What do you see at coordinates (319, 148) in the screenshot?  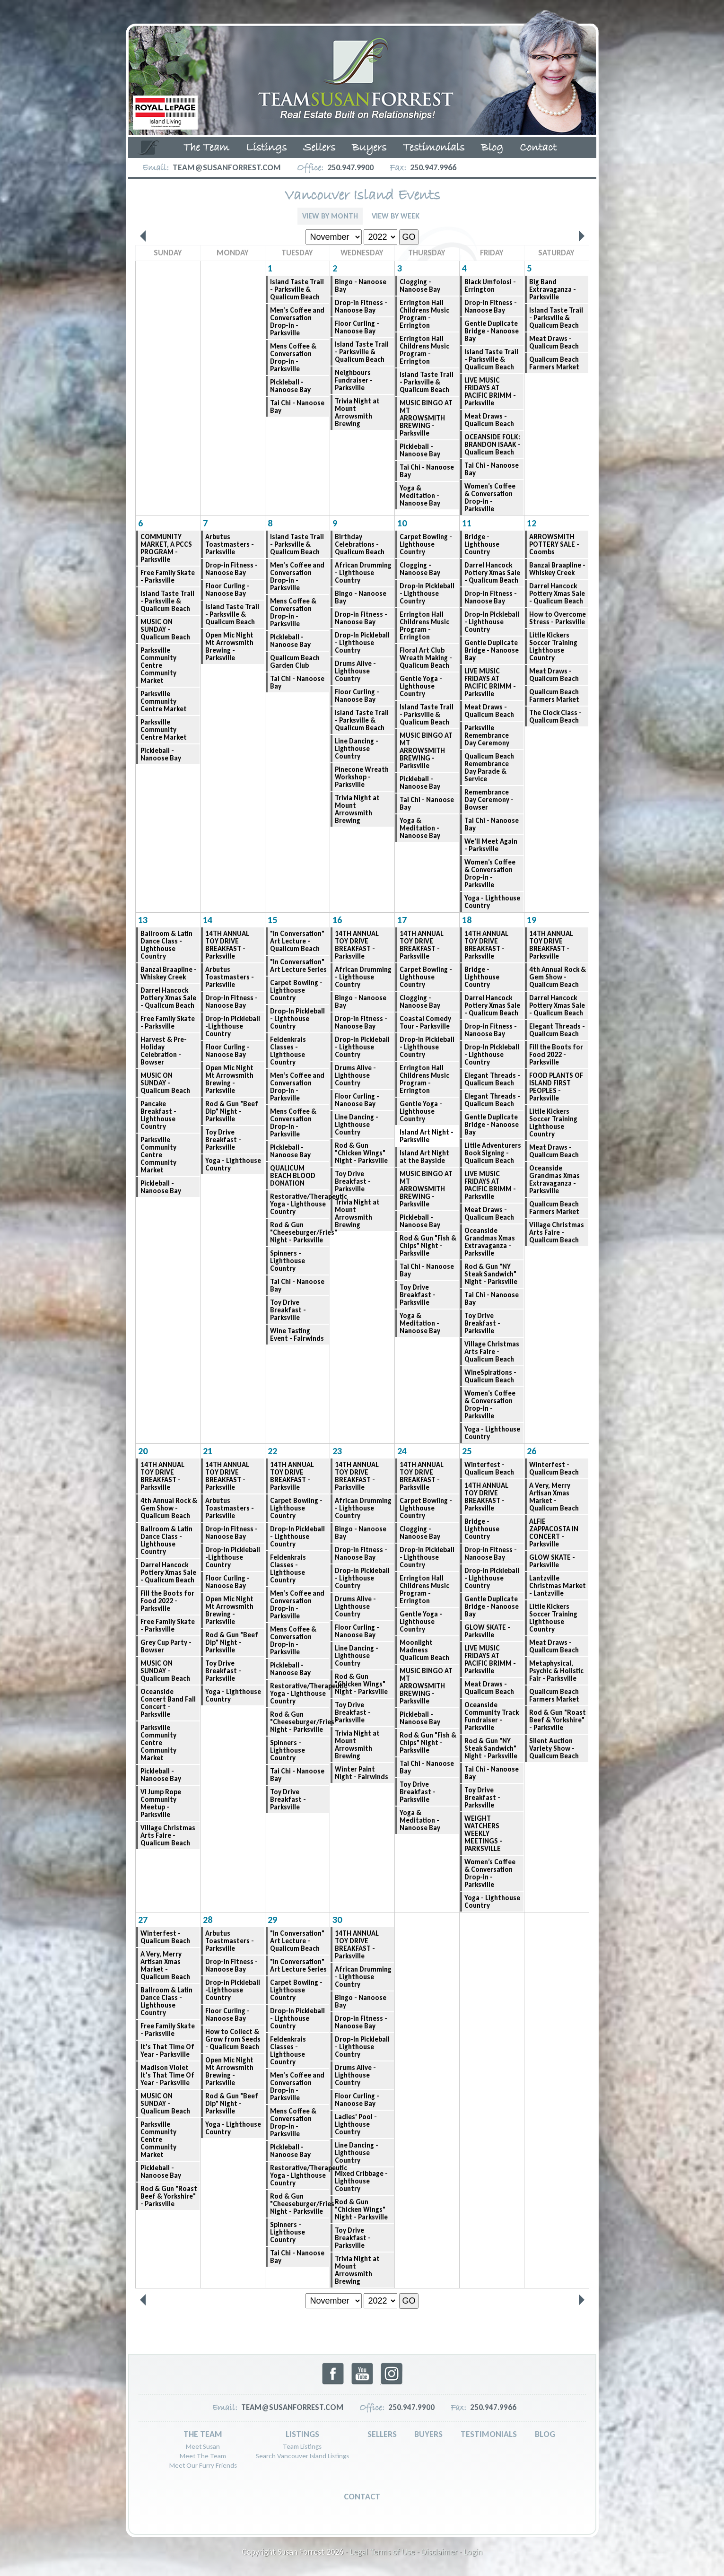 I see `Sellers` at bounding box center [319, 148].